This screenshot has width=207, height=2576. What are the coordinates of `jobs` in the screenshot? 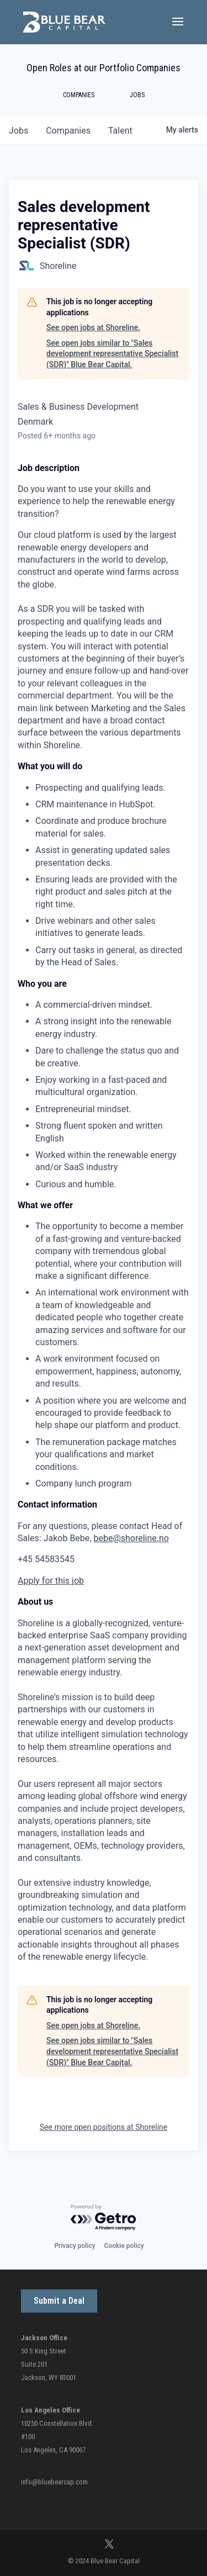 It's located at (18, 130).